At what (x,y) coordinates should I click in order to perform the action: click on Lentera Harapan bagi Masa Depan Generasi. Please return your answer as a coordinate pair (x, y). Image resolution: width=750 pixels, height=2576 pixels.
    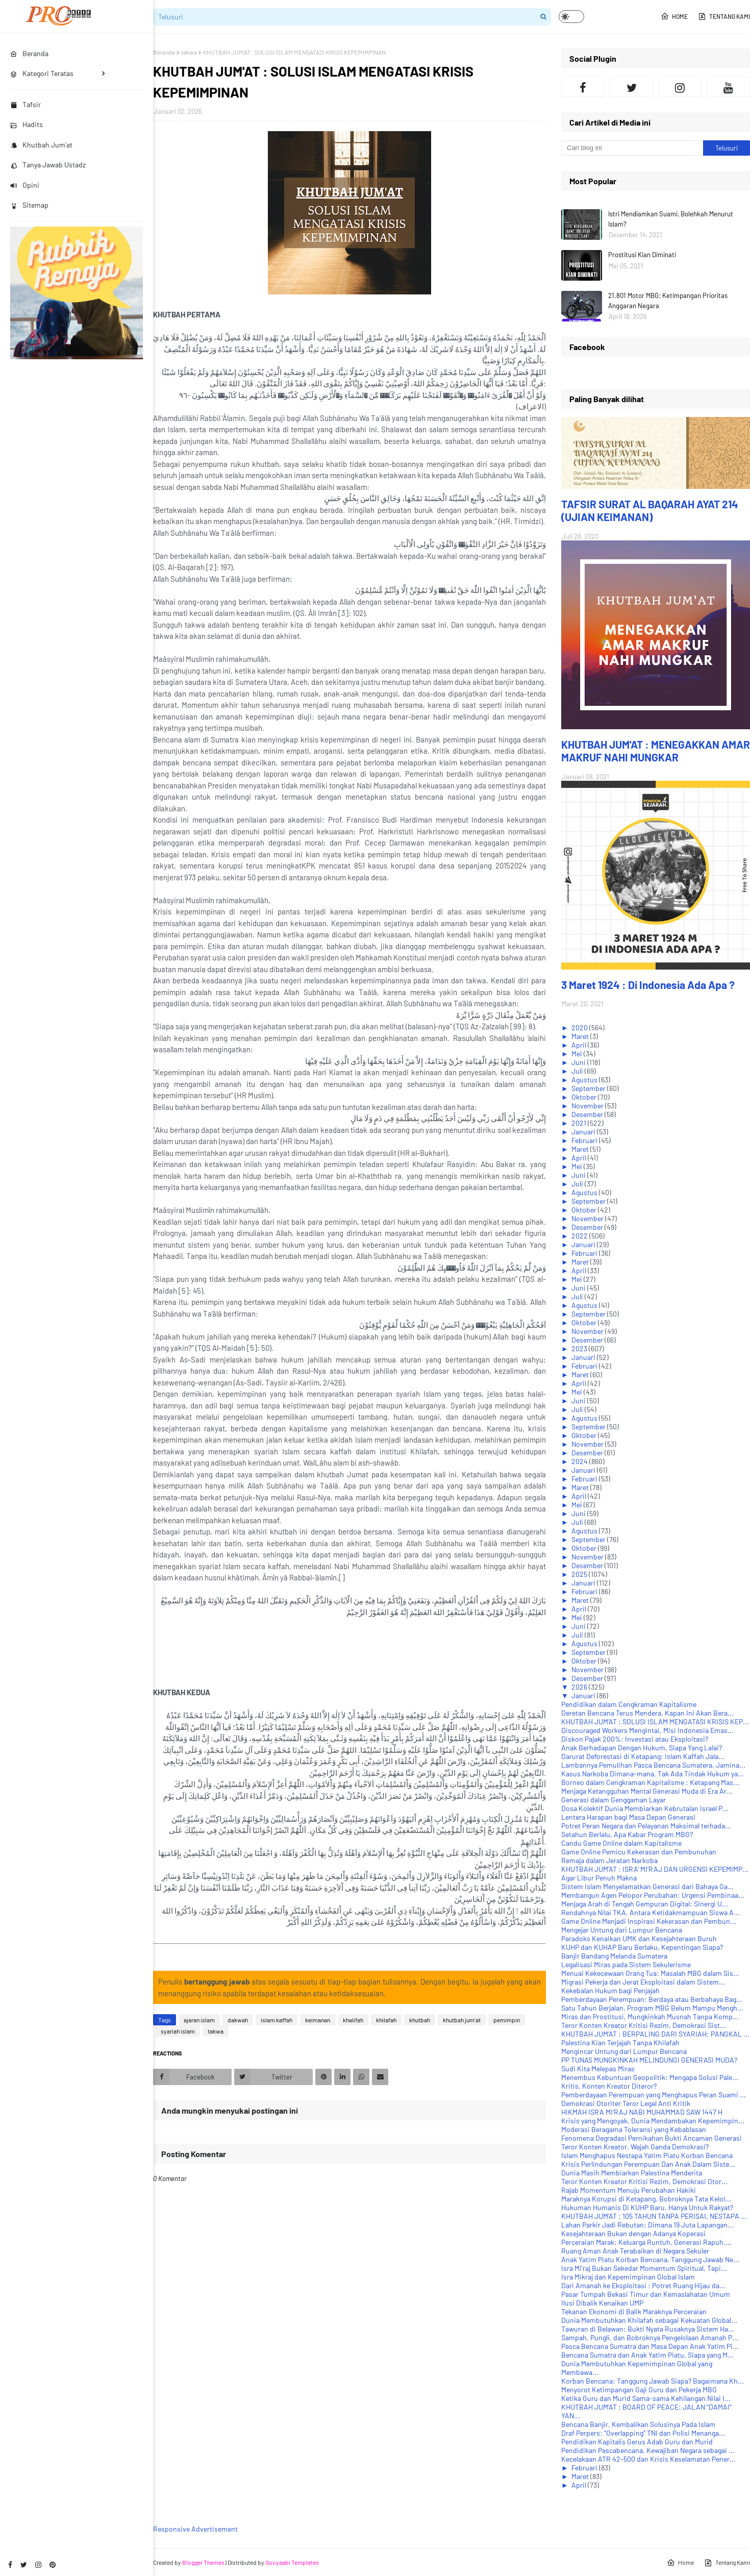
    Looking at the image, I should click on (628, 1817).